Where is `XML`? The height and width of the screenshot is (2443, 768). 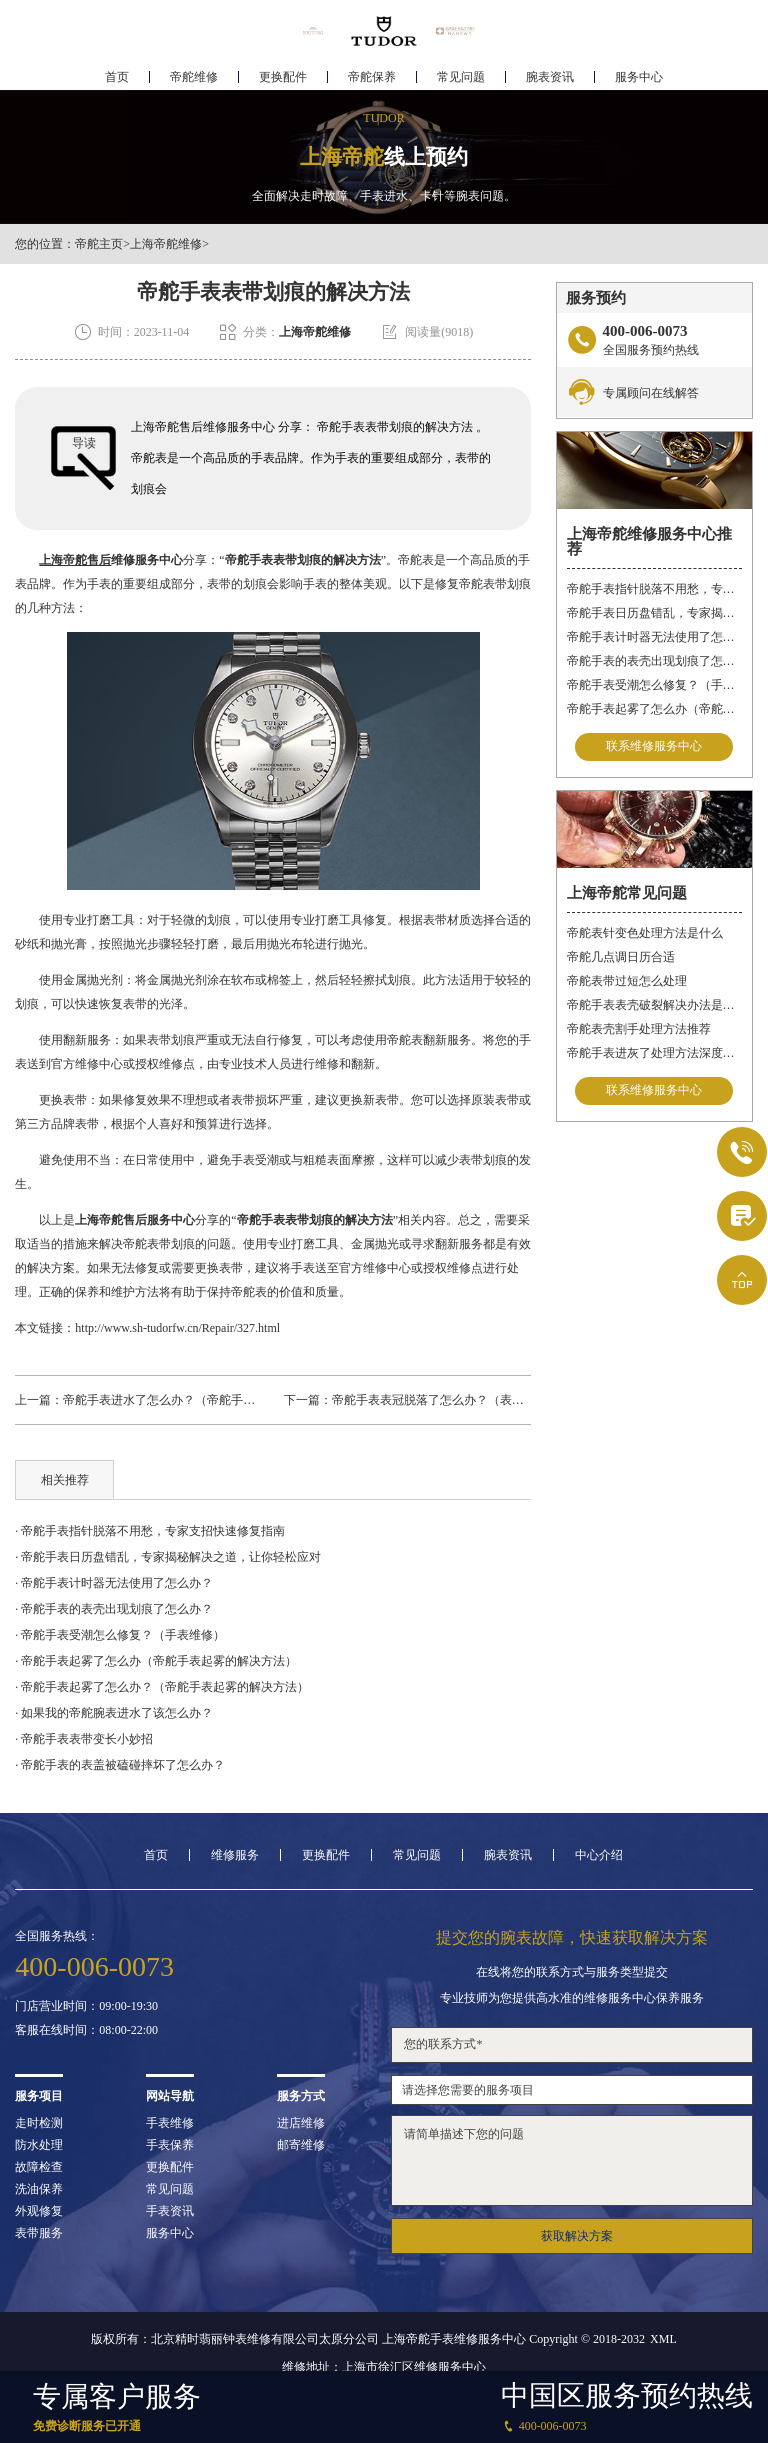 XML is located at coordinates (663, 2339).